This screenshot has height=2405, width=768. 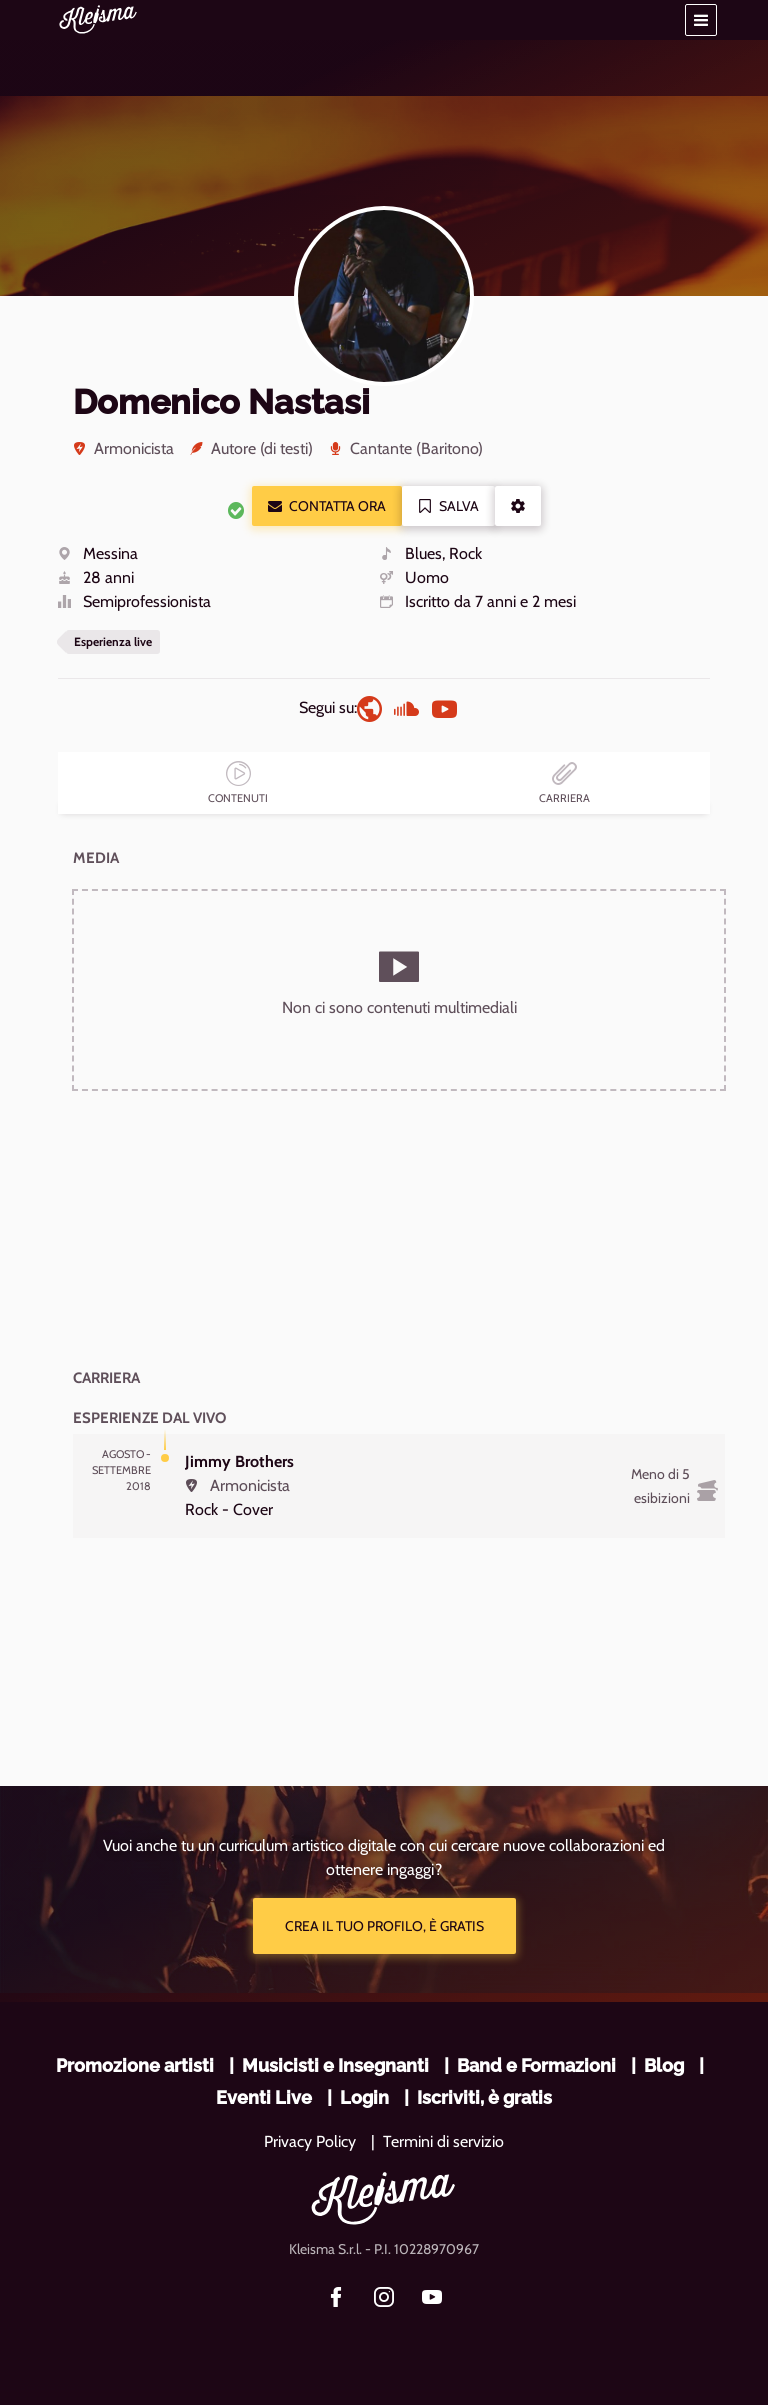 I want to click on [button], so click(x=701, y=20).